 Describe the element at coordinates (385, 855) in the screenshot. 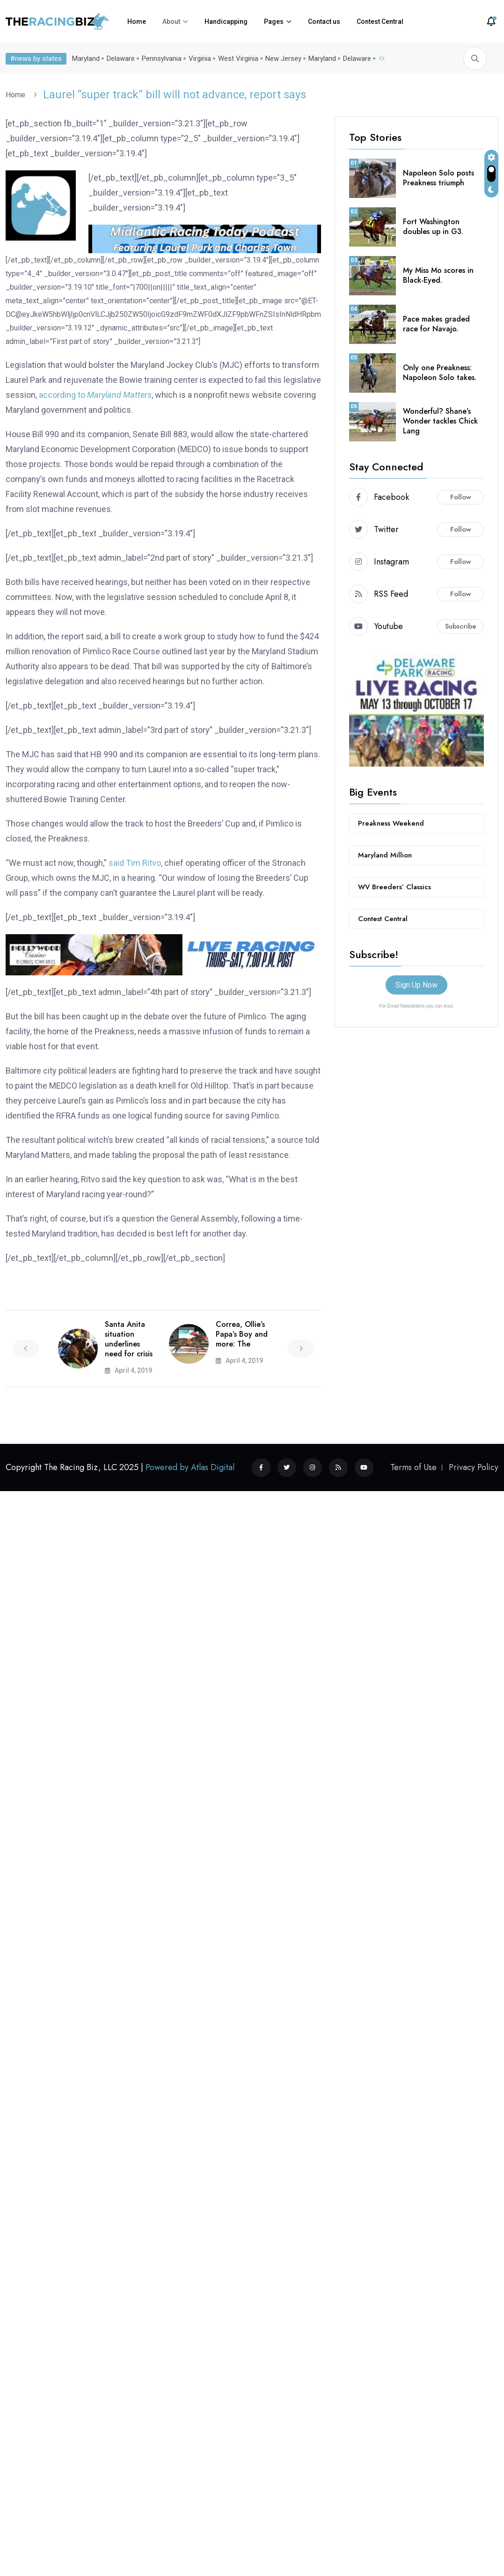

I see `Maryland Million` at that location.